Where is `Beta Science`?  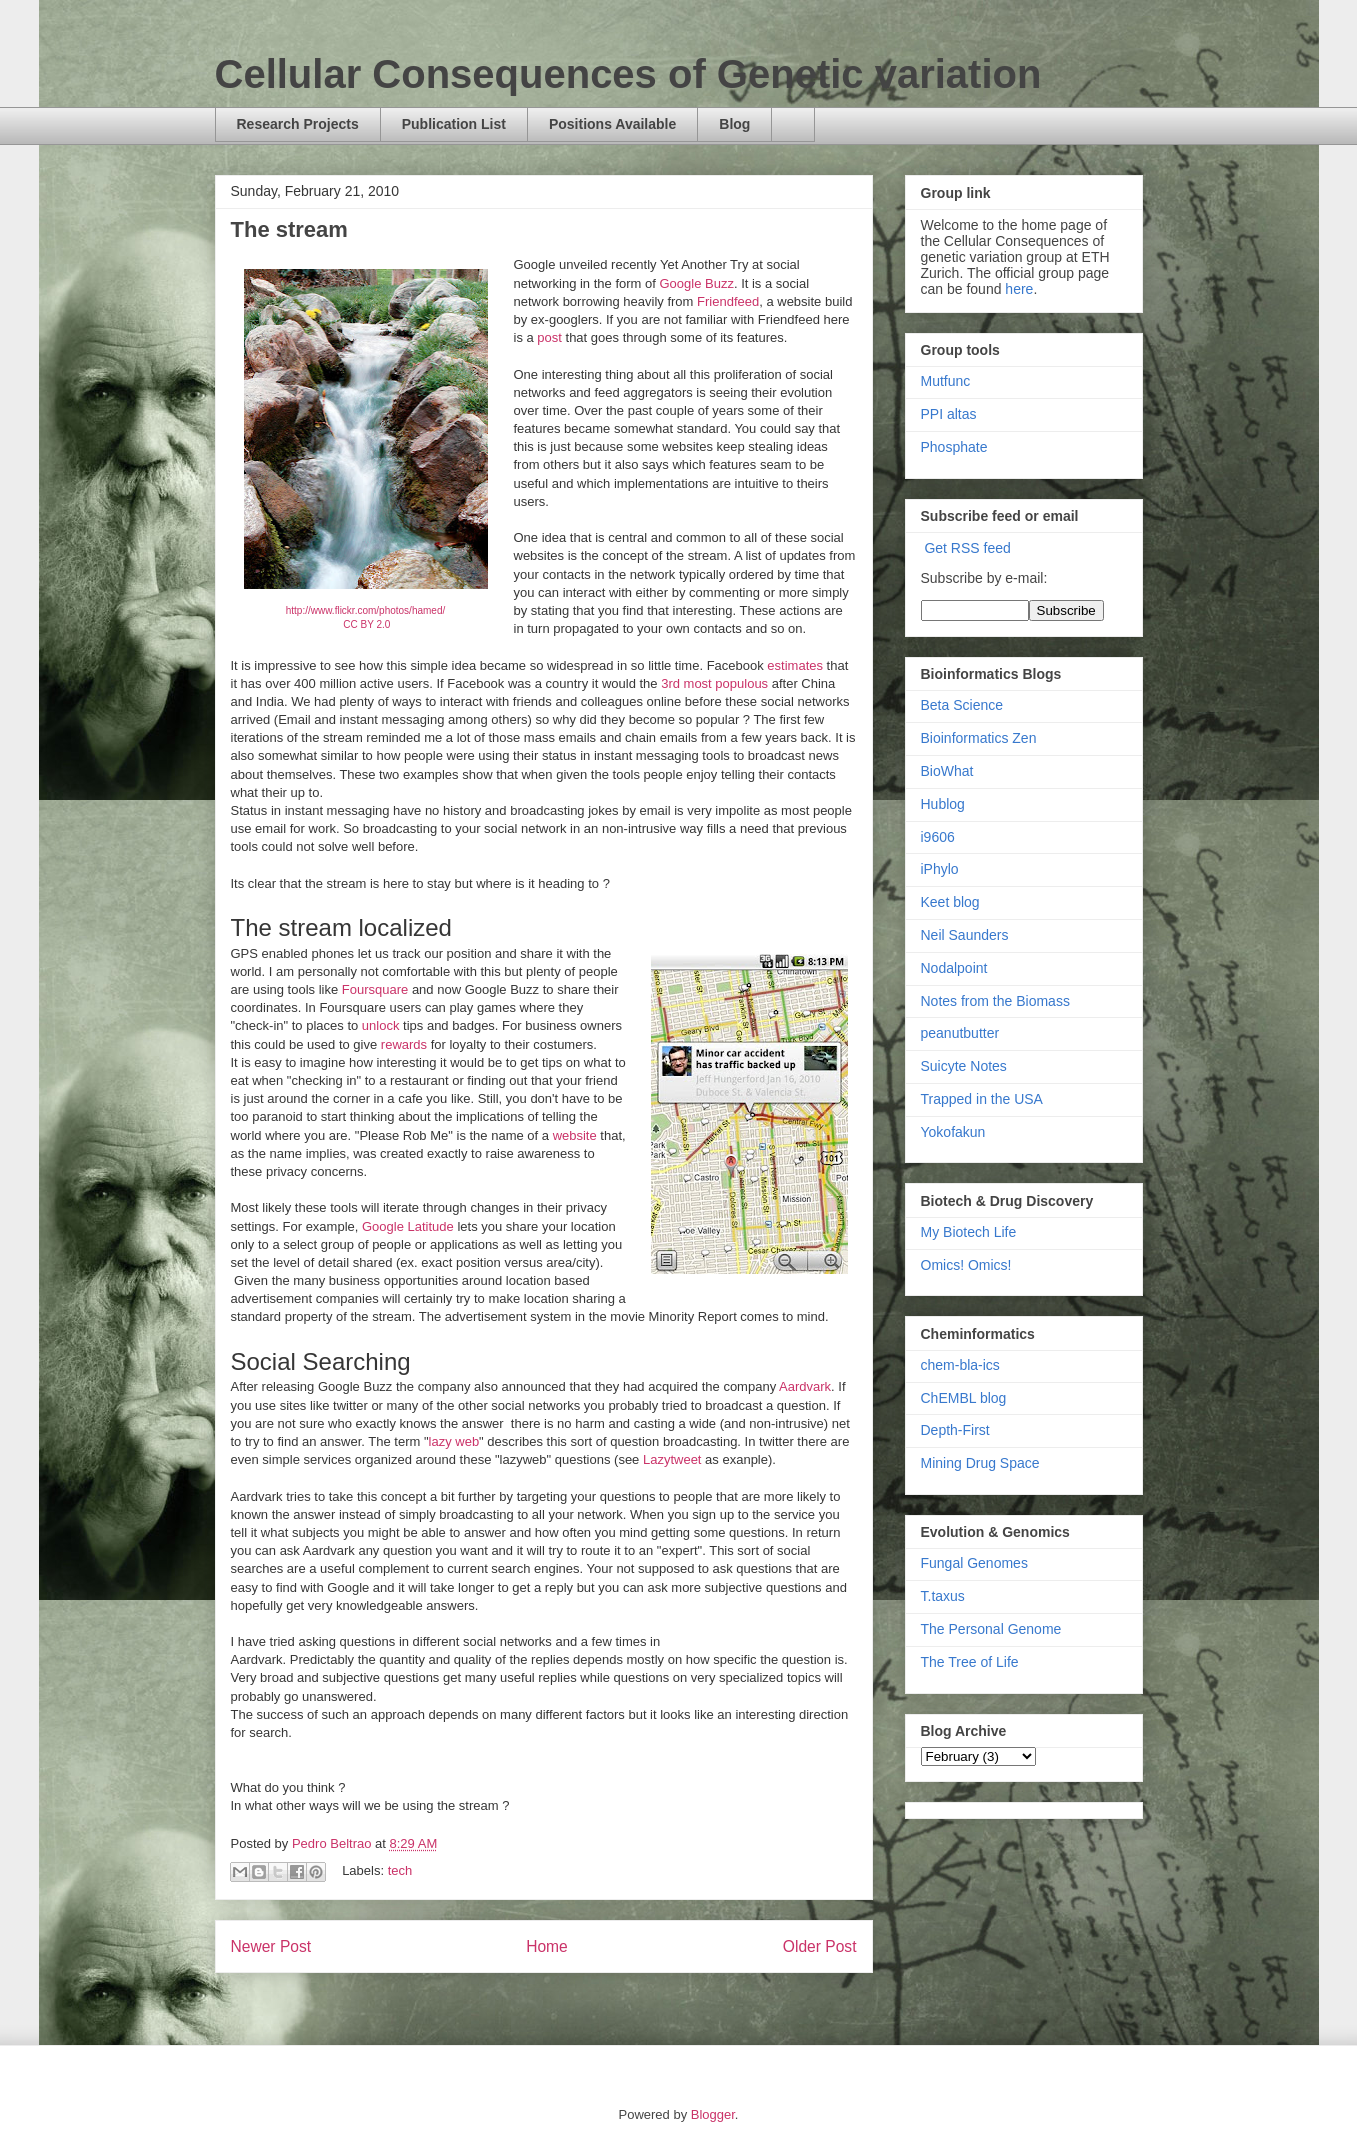 Beta Science is located at coordinates (962, 705).